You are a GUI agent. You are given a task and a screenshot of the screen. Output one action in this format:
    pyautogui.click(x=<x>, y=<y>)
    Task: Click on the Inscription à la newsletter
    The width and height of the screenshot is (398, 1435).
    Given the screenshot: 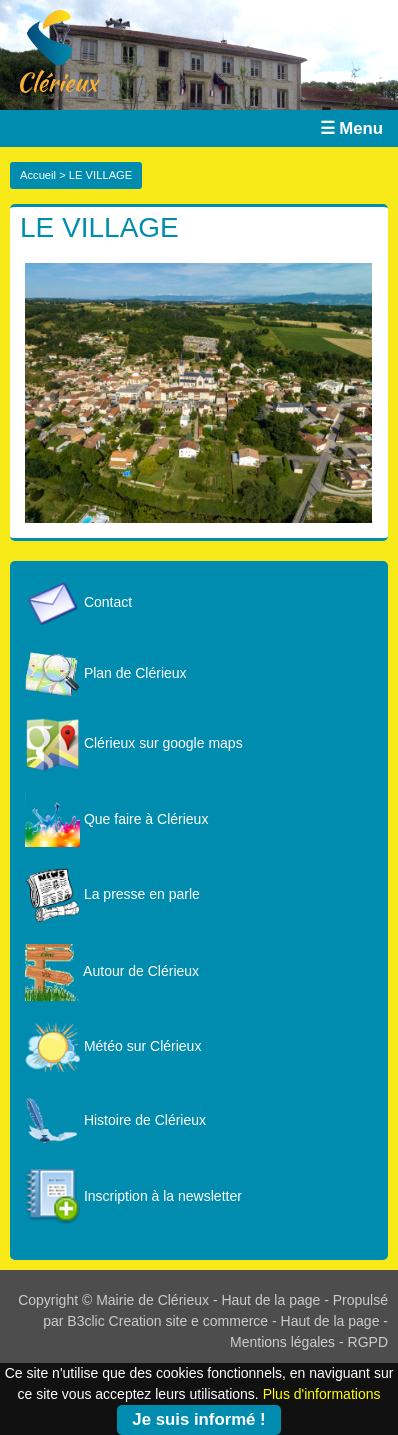 What is the action you would take?
    pyautogui.click(x=133, y=1196)
    